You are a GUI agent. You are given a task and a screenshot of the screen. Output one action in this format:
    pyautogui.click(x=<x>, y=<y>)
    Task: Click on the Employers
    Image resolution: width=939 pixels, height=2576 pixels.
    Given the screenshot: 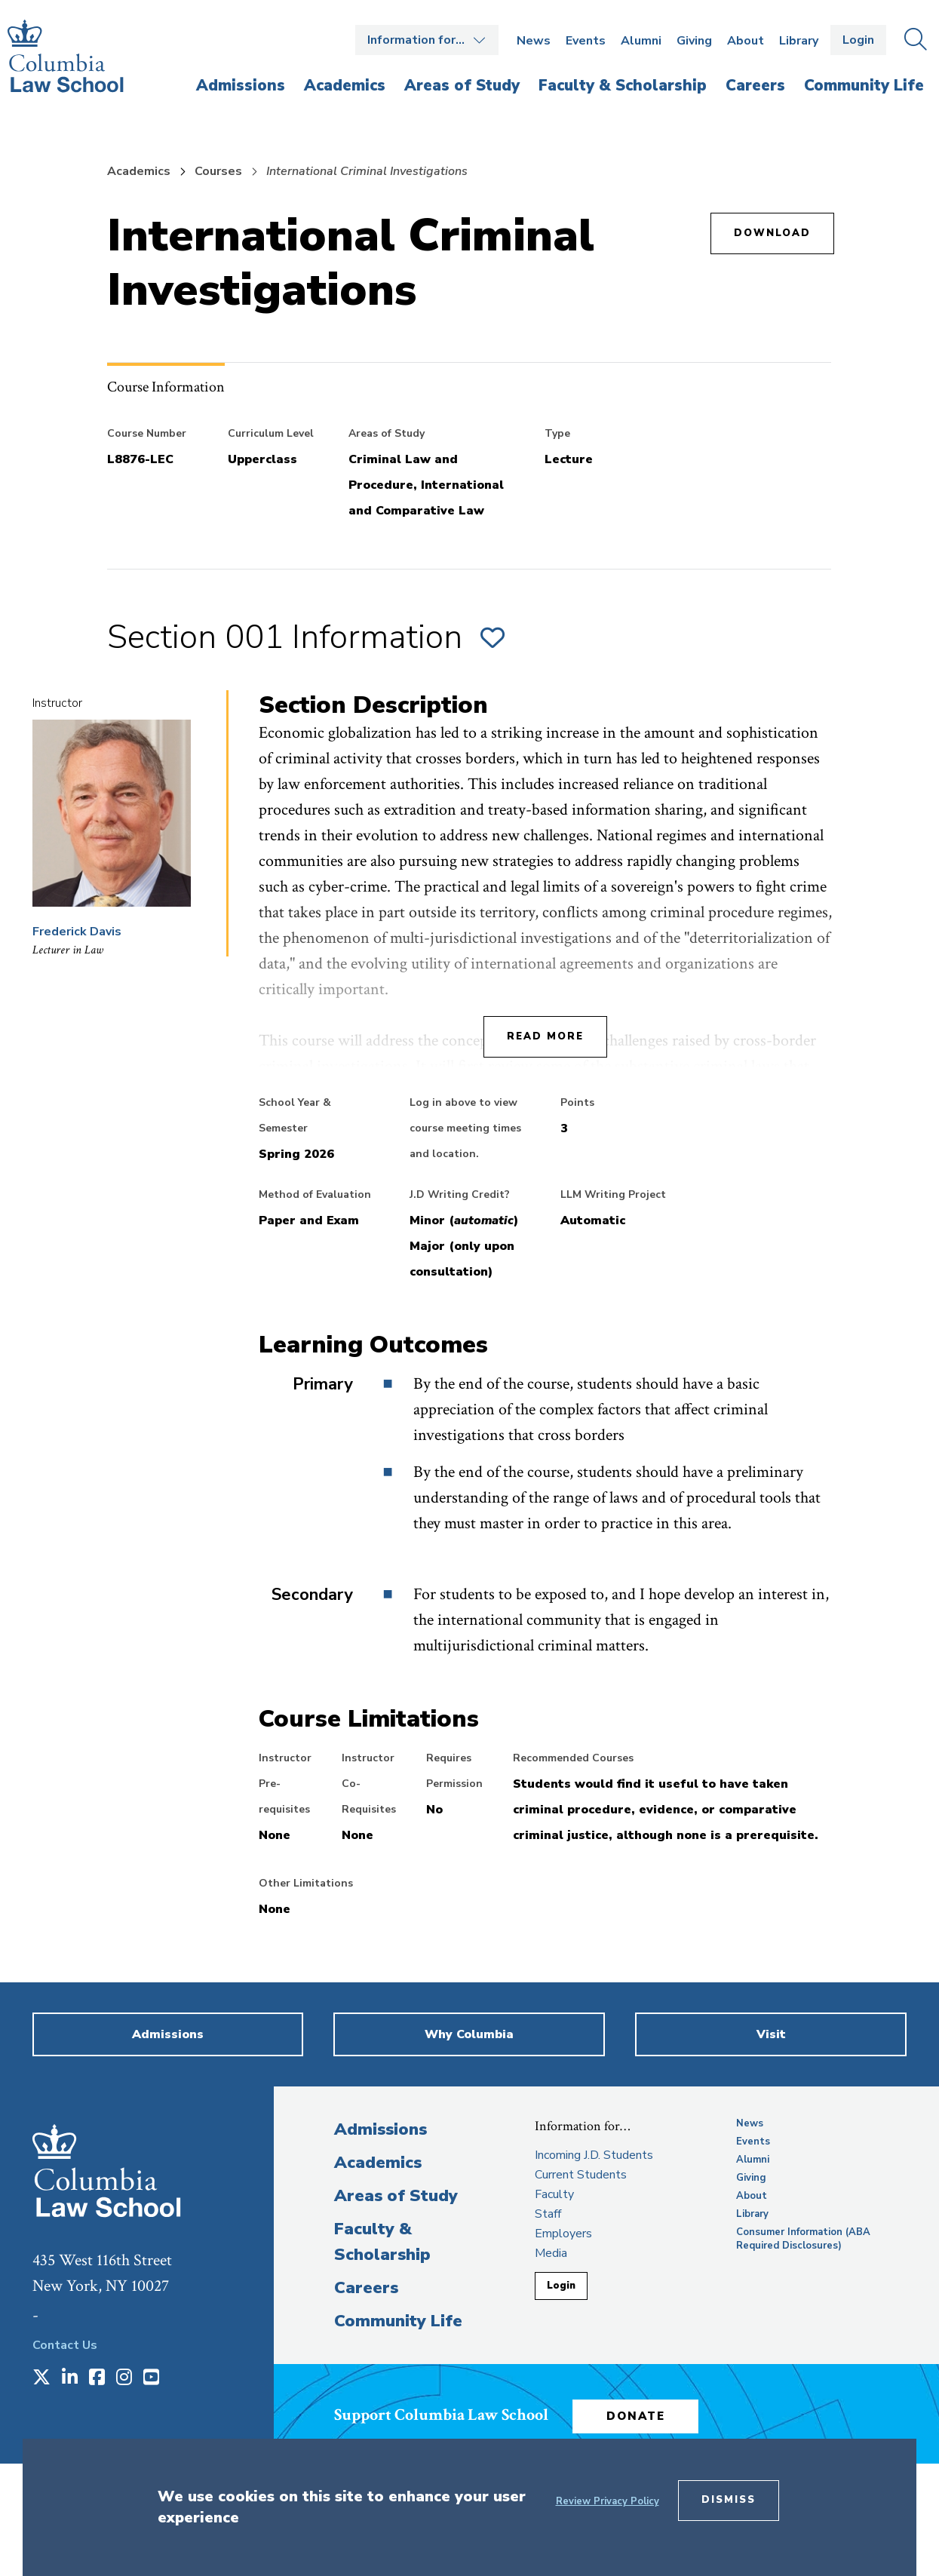 What is the action you would take?
    pyautogui.click(x=563, y=2233)
    